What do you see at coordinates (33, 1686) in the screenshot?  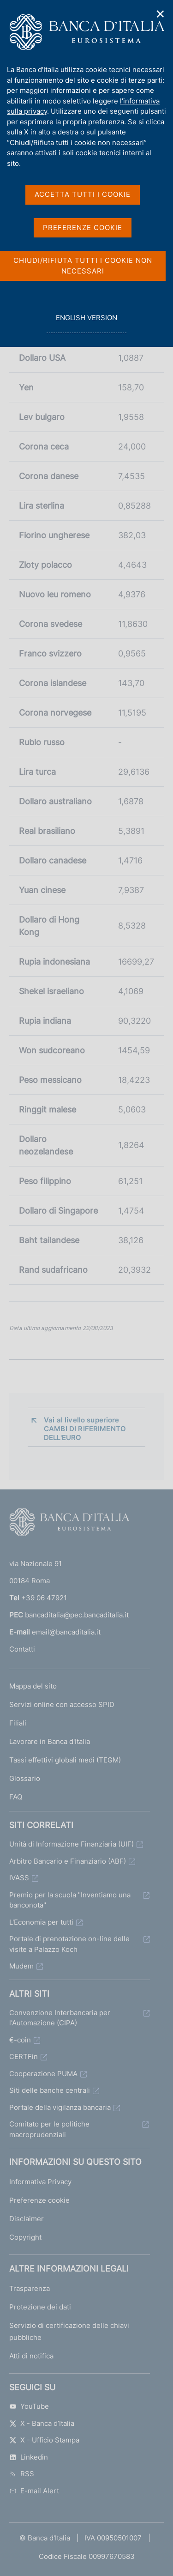 I see `Mappa del sito` at bounding box center [33, 1686].